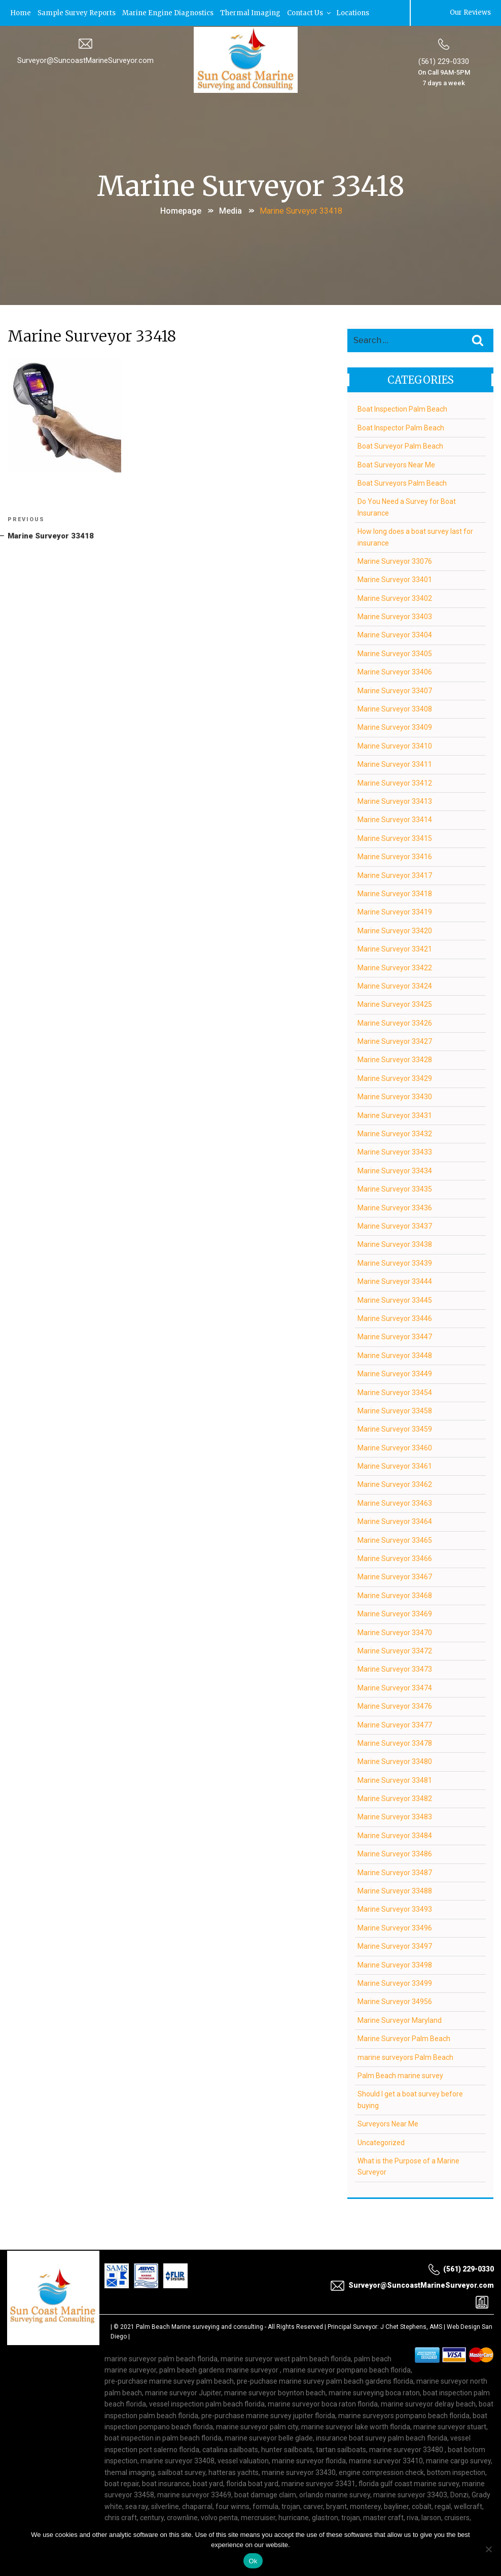  Describe the element at coordinates (85, 59) in the screenshot. I see `Surveyor@SuncoastMarineSurveyor.com` at that location.